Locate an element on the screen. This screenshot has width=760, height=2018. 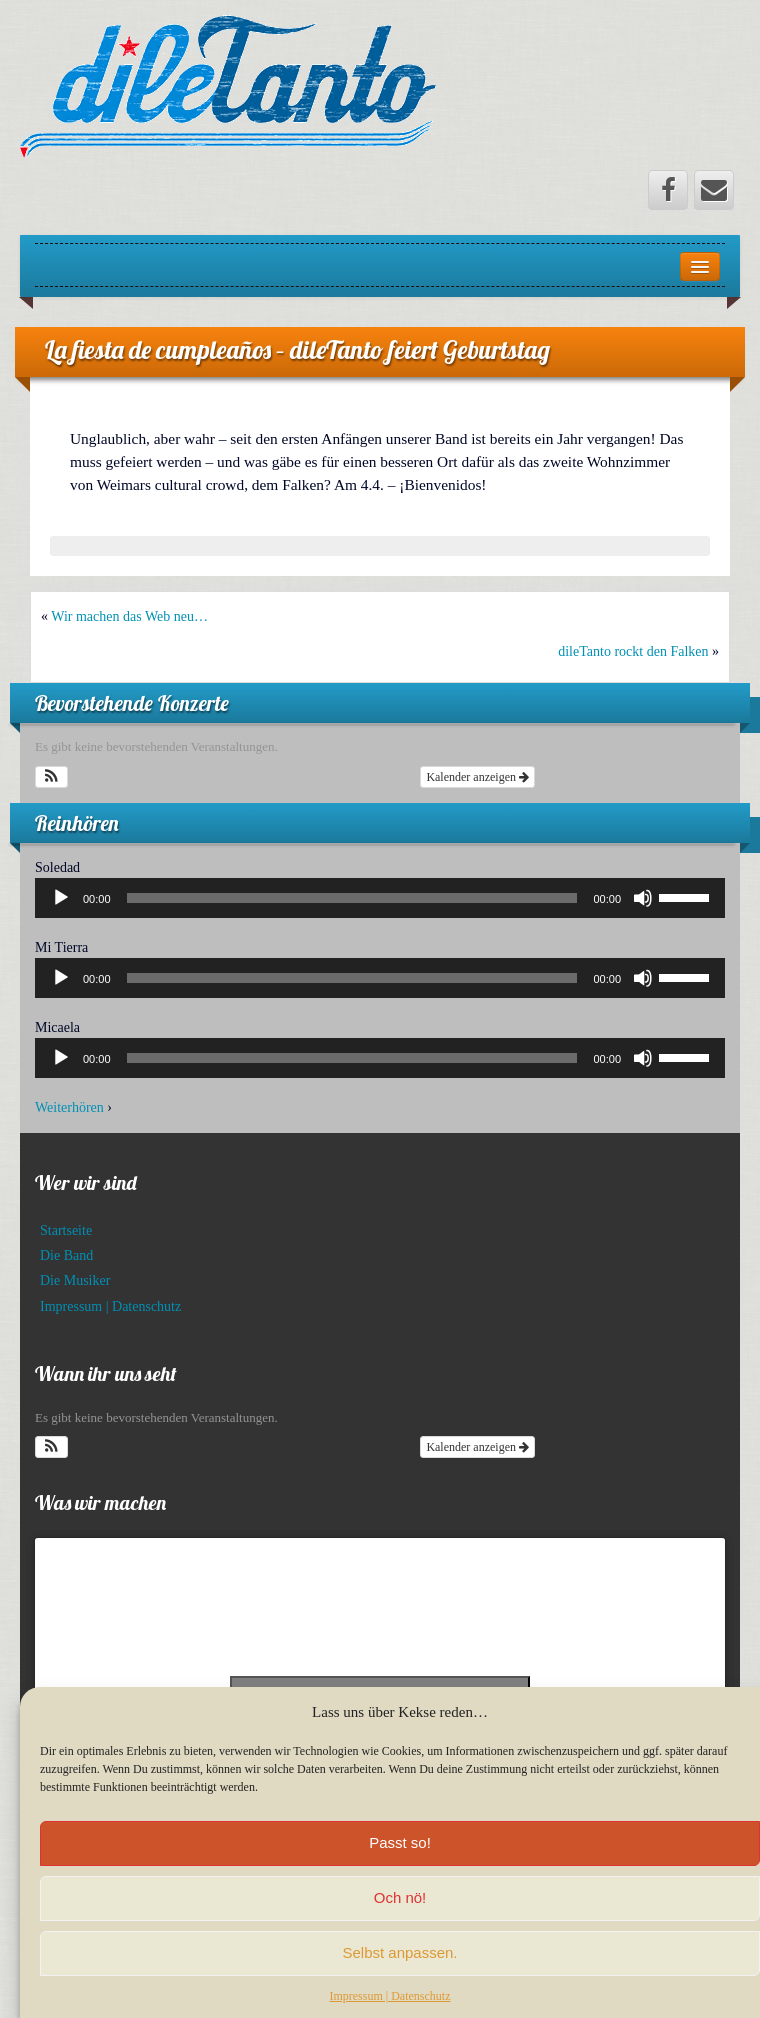
Kalender anzeigen is located at coordinates (477, 777).